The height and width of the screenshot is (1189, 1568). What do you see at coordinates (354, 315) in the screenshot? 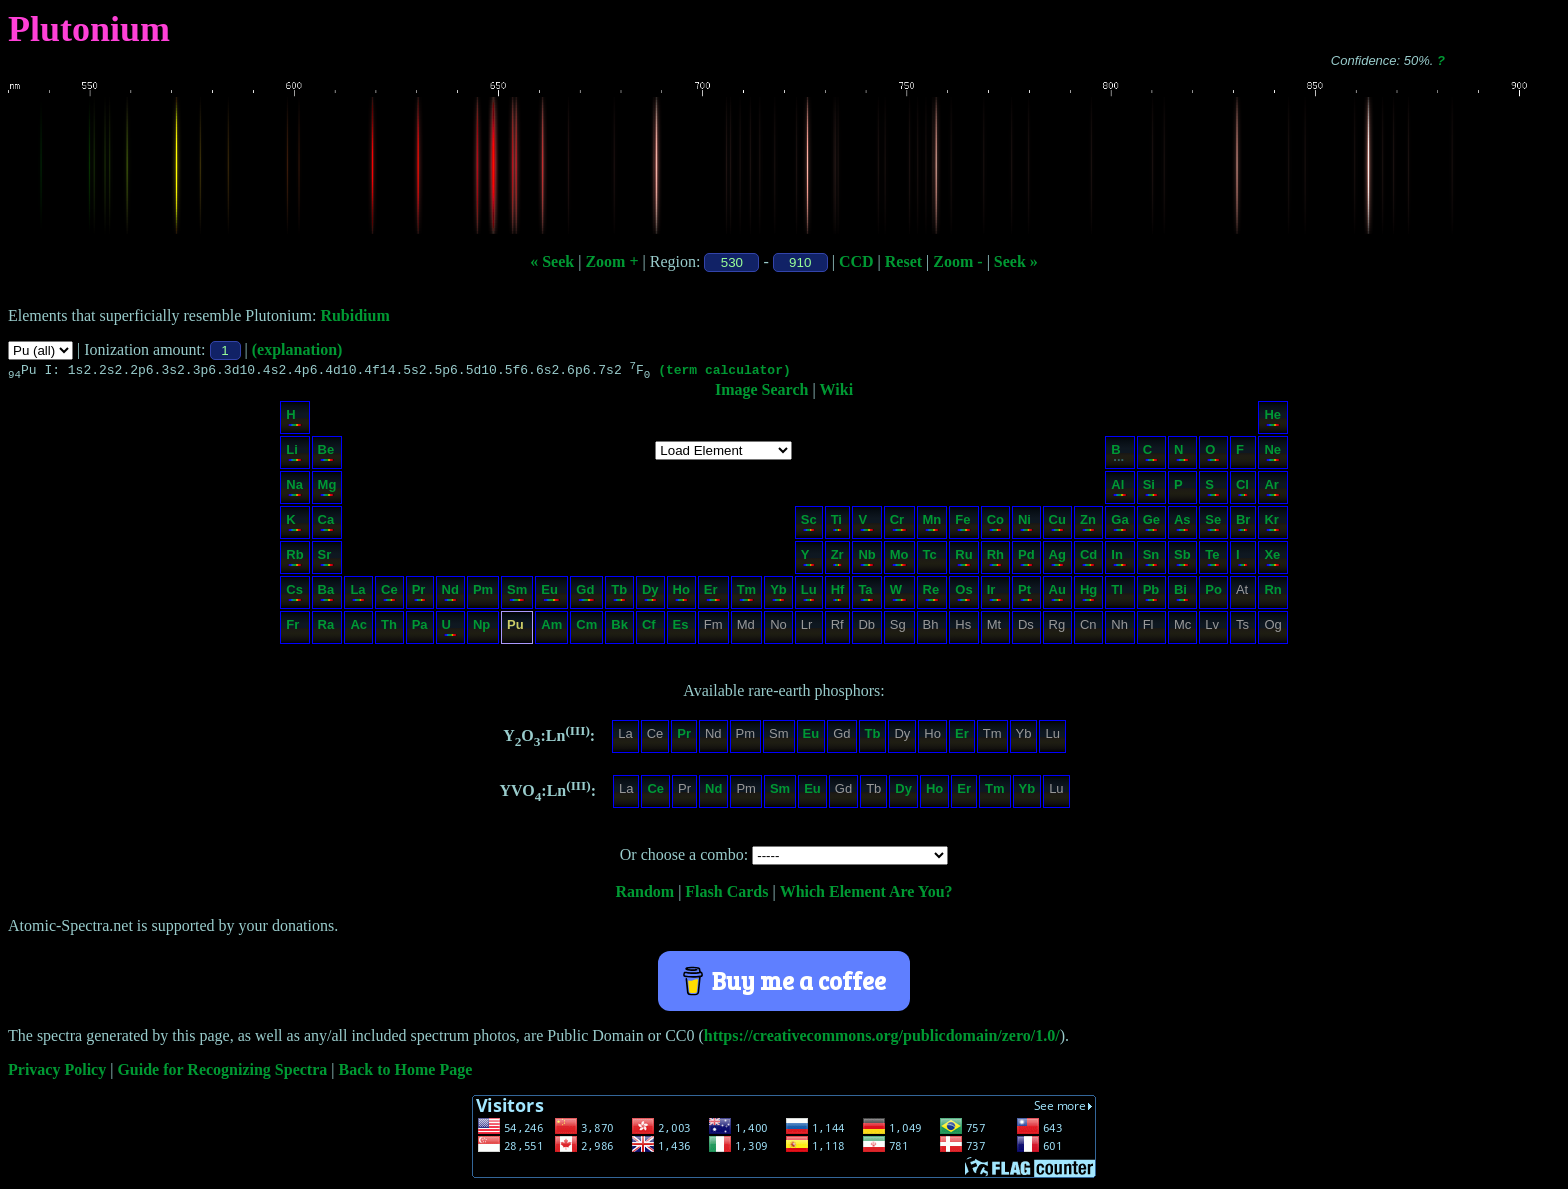
I see `Rubidium` at bounding box center [354, 315].